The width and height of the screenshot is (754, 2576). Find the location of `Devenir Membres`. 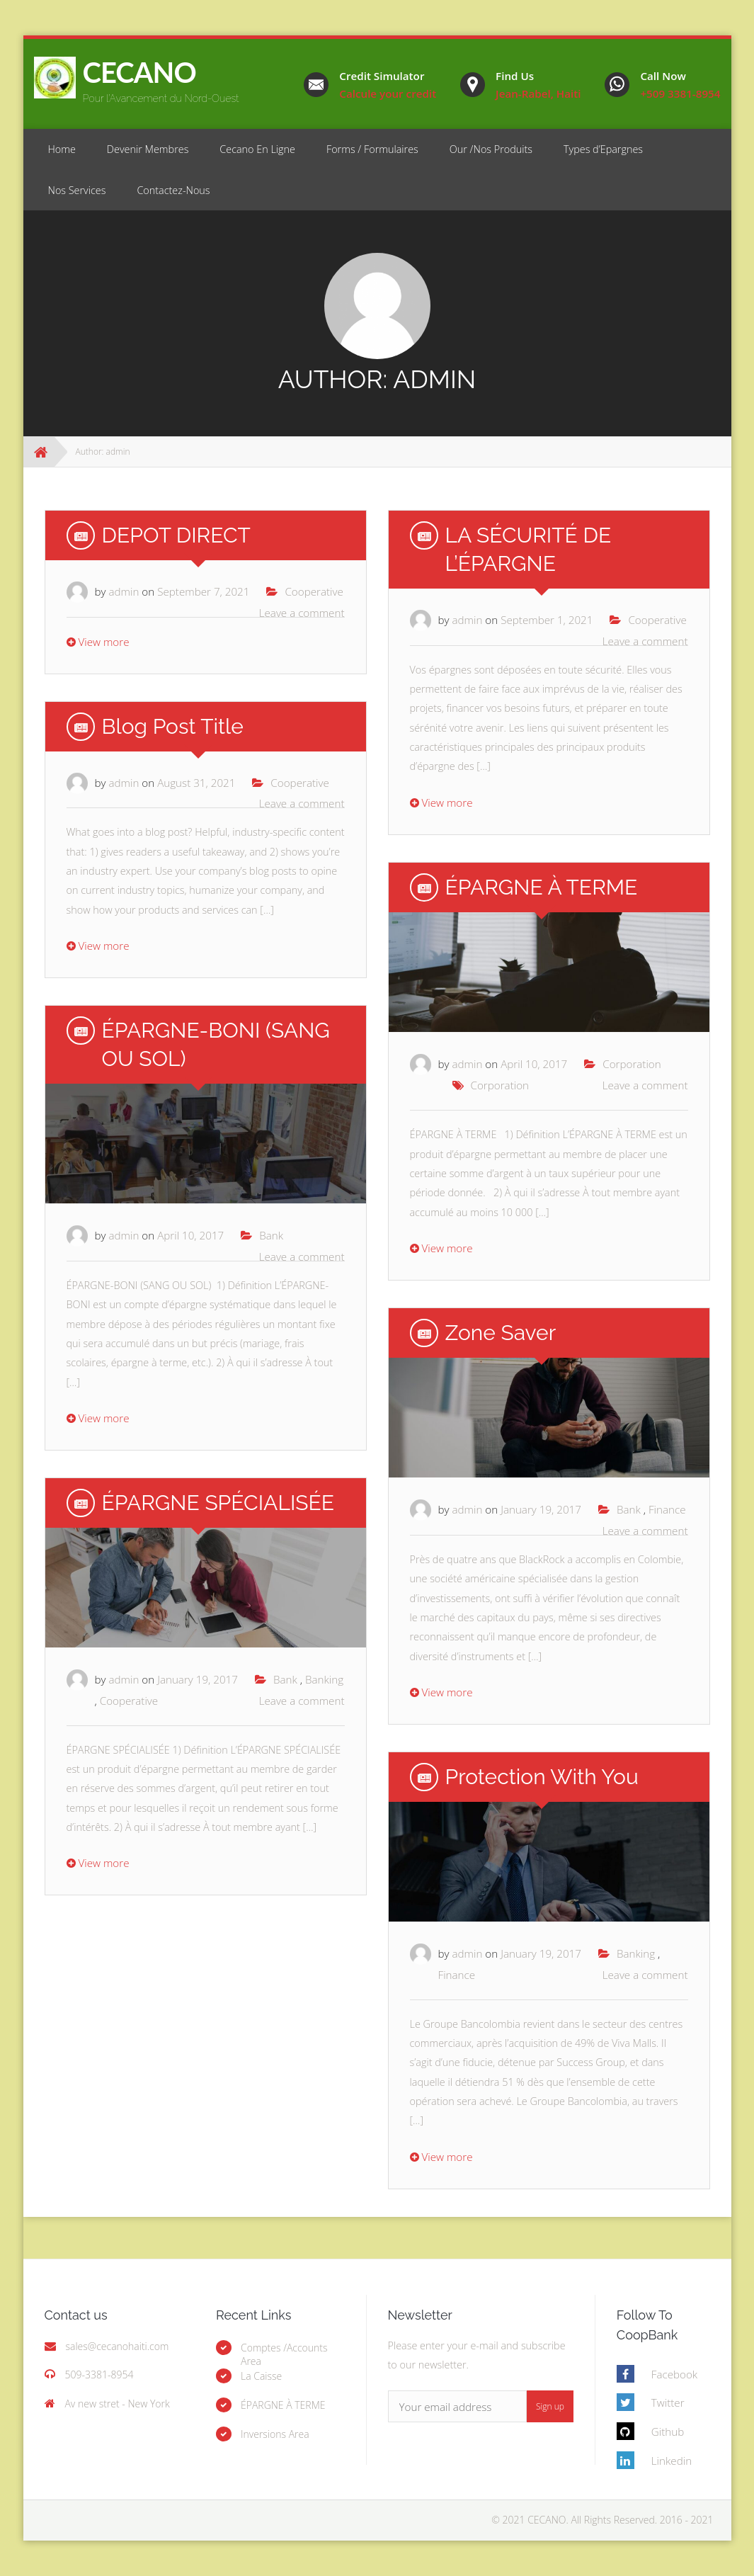

Devenir Membres is located at coordinates (147, 149).